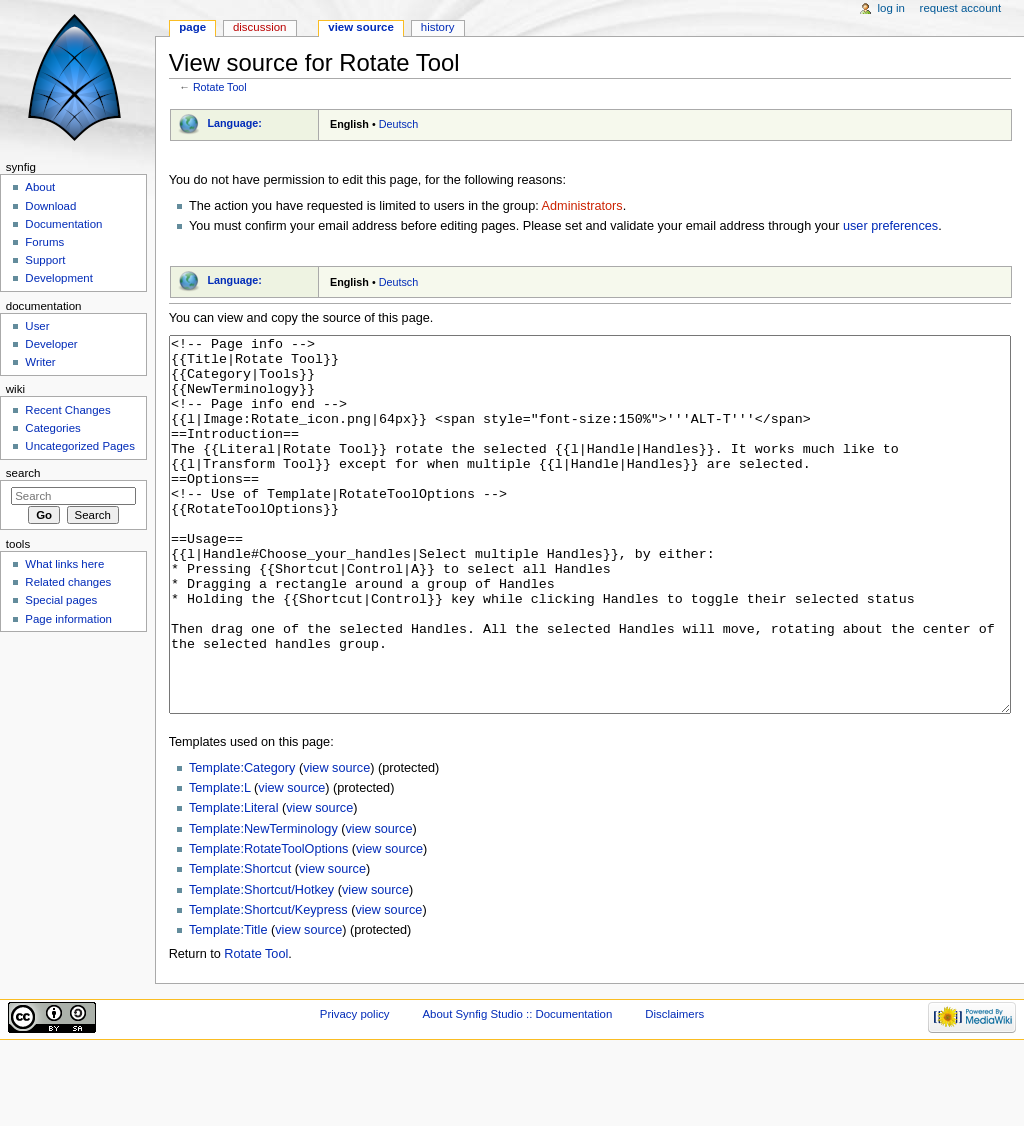 The width and height of the screenshot is (1024, 1126). I want to click on User, so click(37, 326).